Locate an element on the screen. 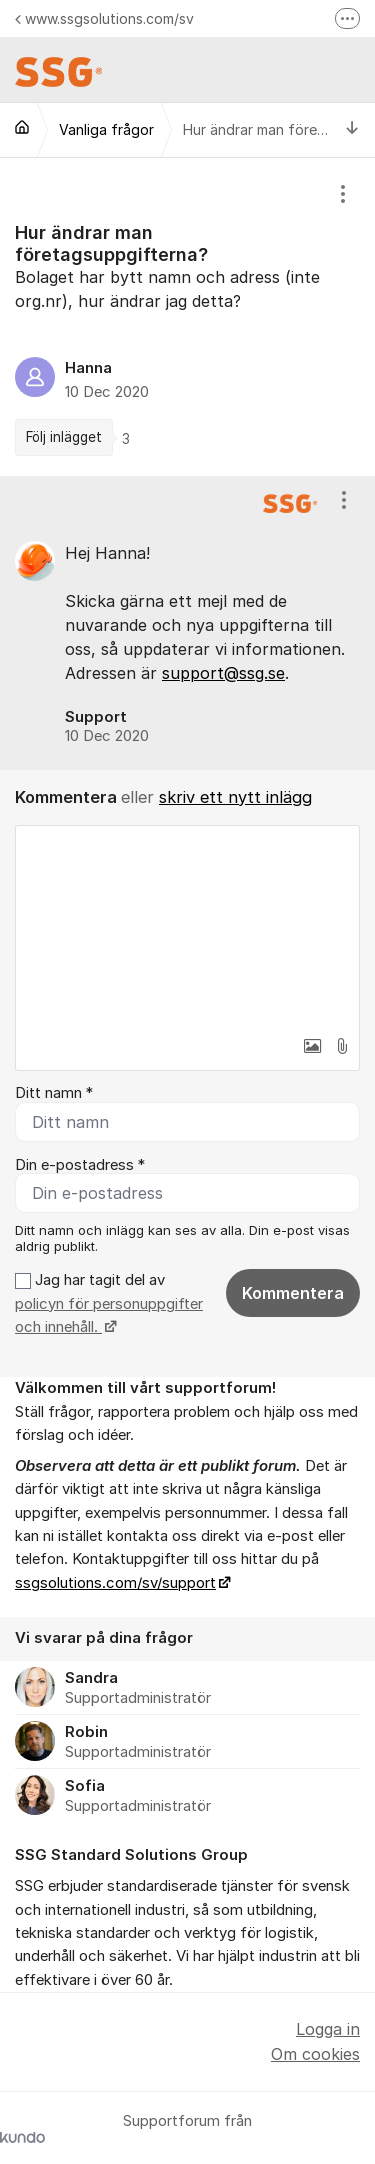 Image resolution: width=375 pixels, height=2164 pixels. Ditt namn * is located at coordinates (54, 1093).